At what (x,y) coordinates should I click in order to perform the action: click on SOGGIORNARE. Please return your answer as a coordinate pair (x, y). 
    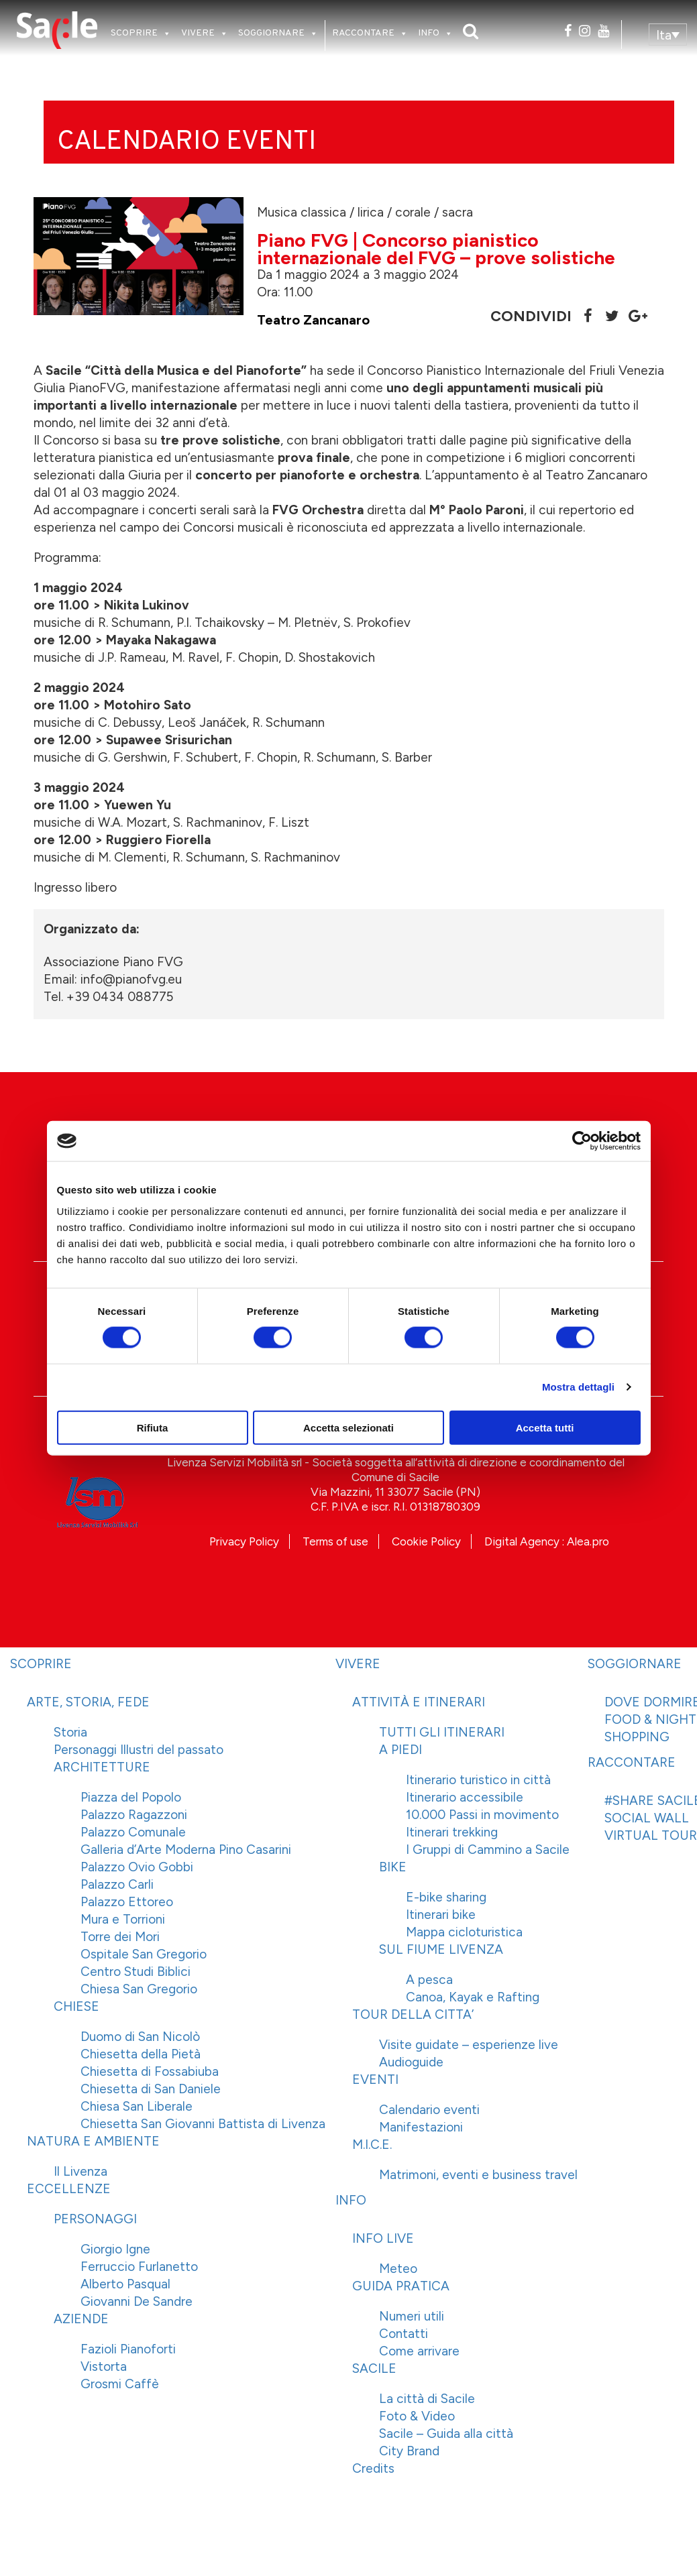
    Looking at the image, I should click on (271, 33).